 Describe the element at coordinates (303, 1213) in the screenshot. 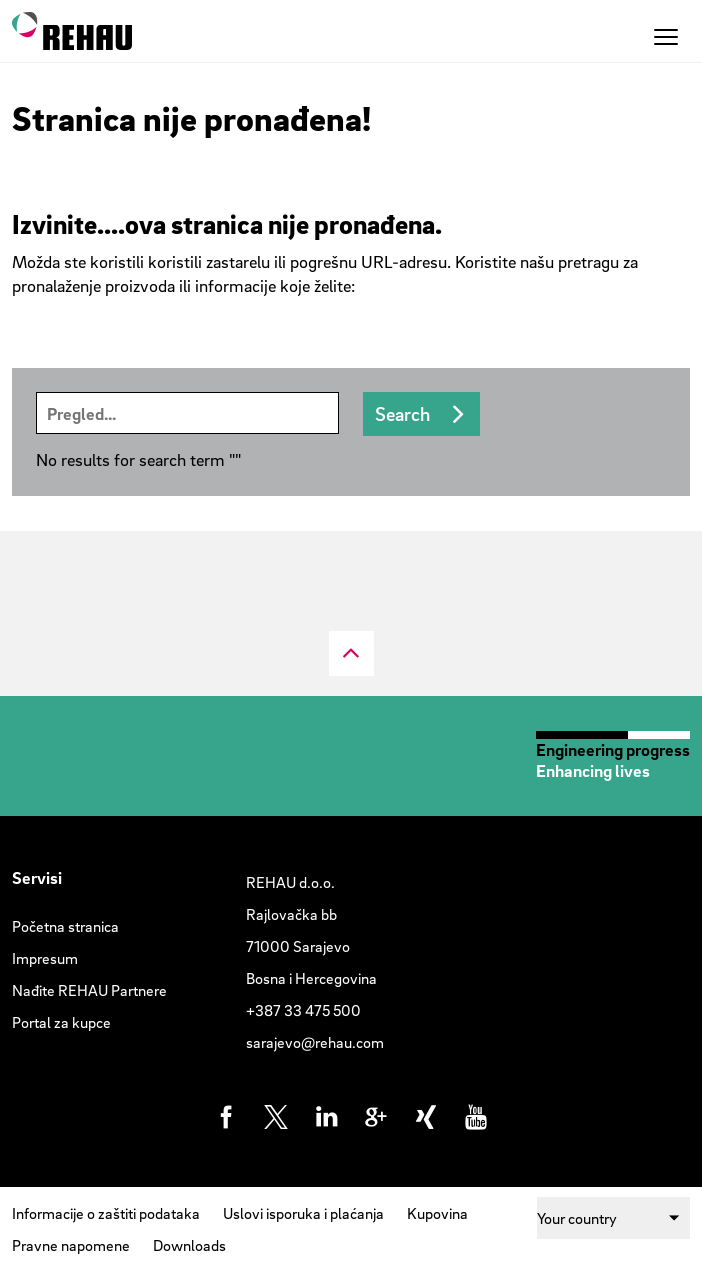

I see `Uslovi isporuka i plaćanja` at that location.